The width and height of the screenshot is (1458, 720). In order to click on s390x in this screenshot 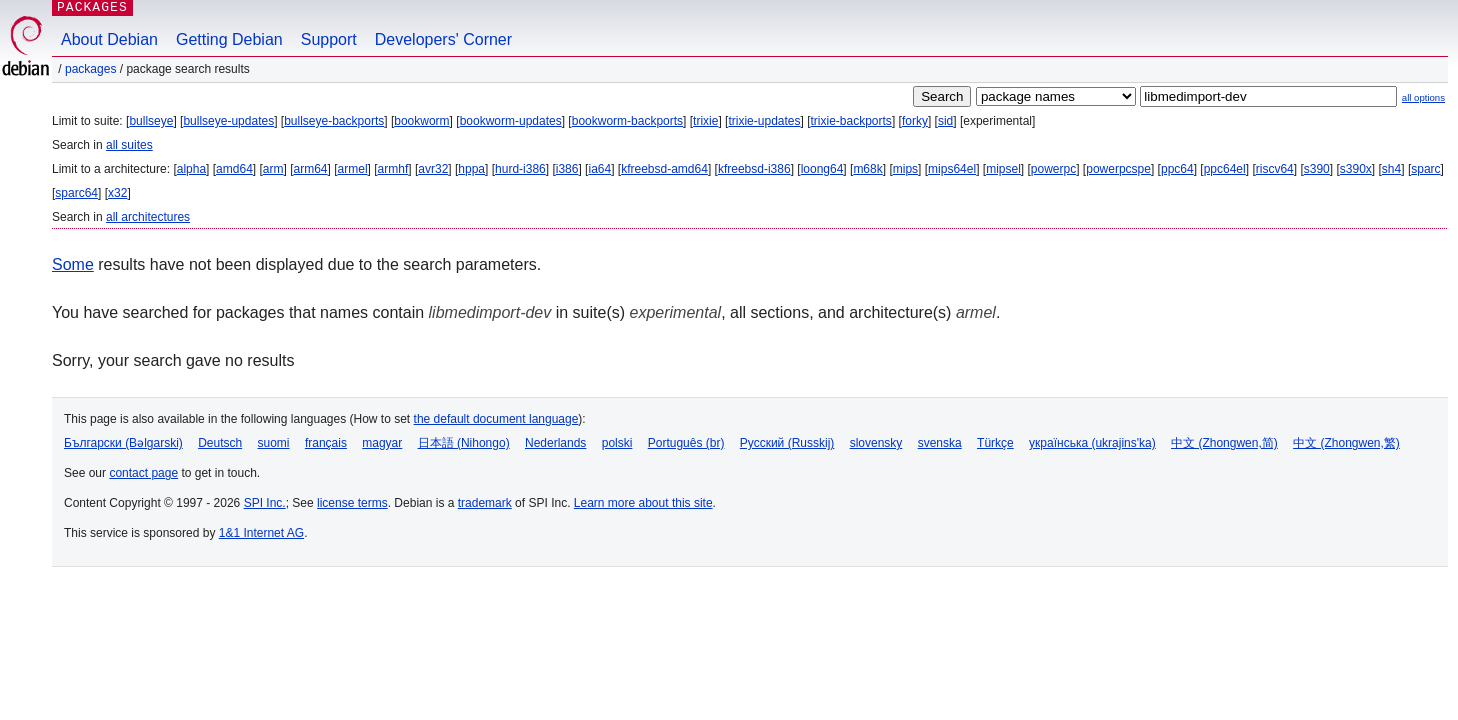, I will do `click(1356, 169)`.